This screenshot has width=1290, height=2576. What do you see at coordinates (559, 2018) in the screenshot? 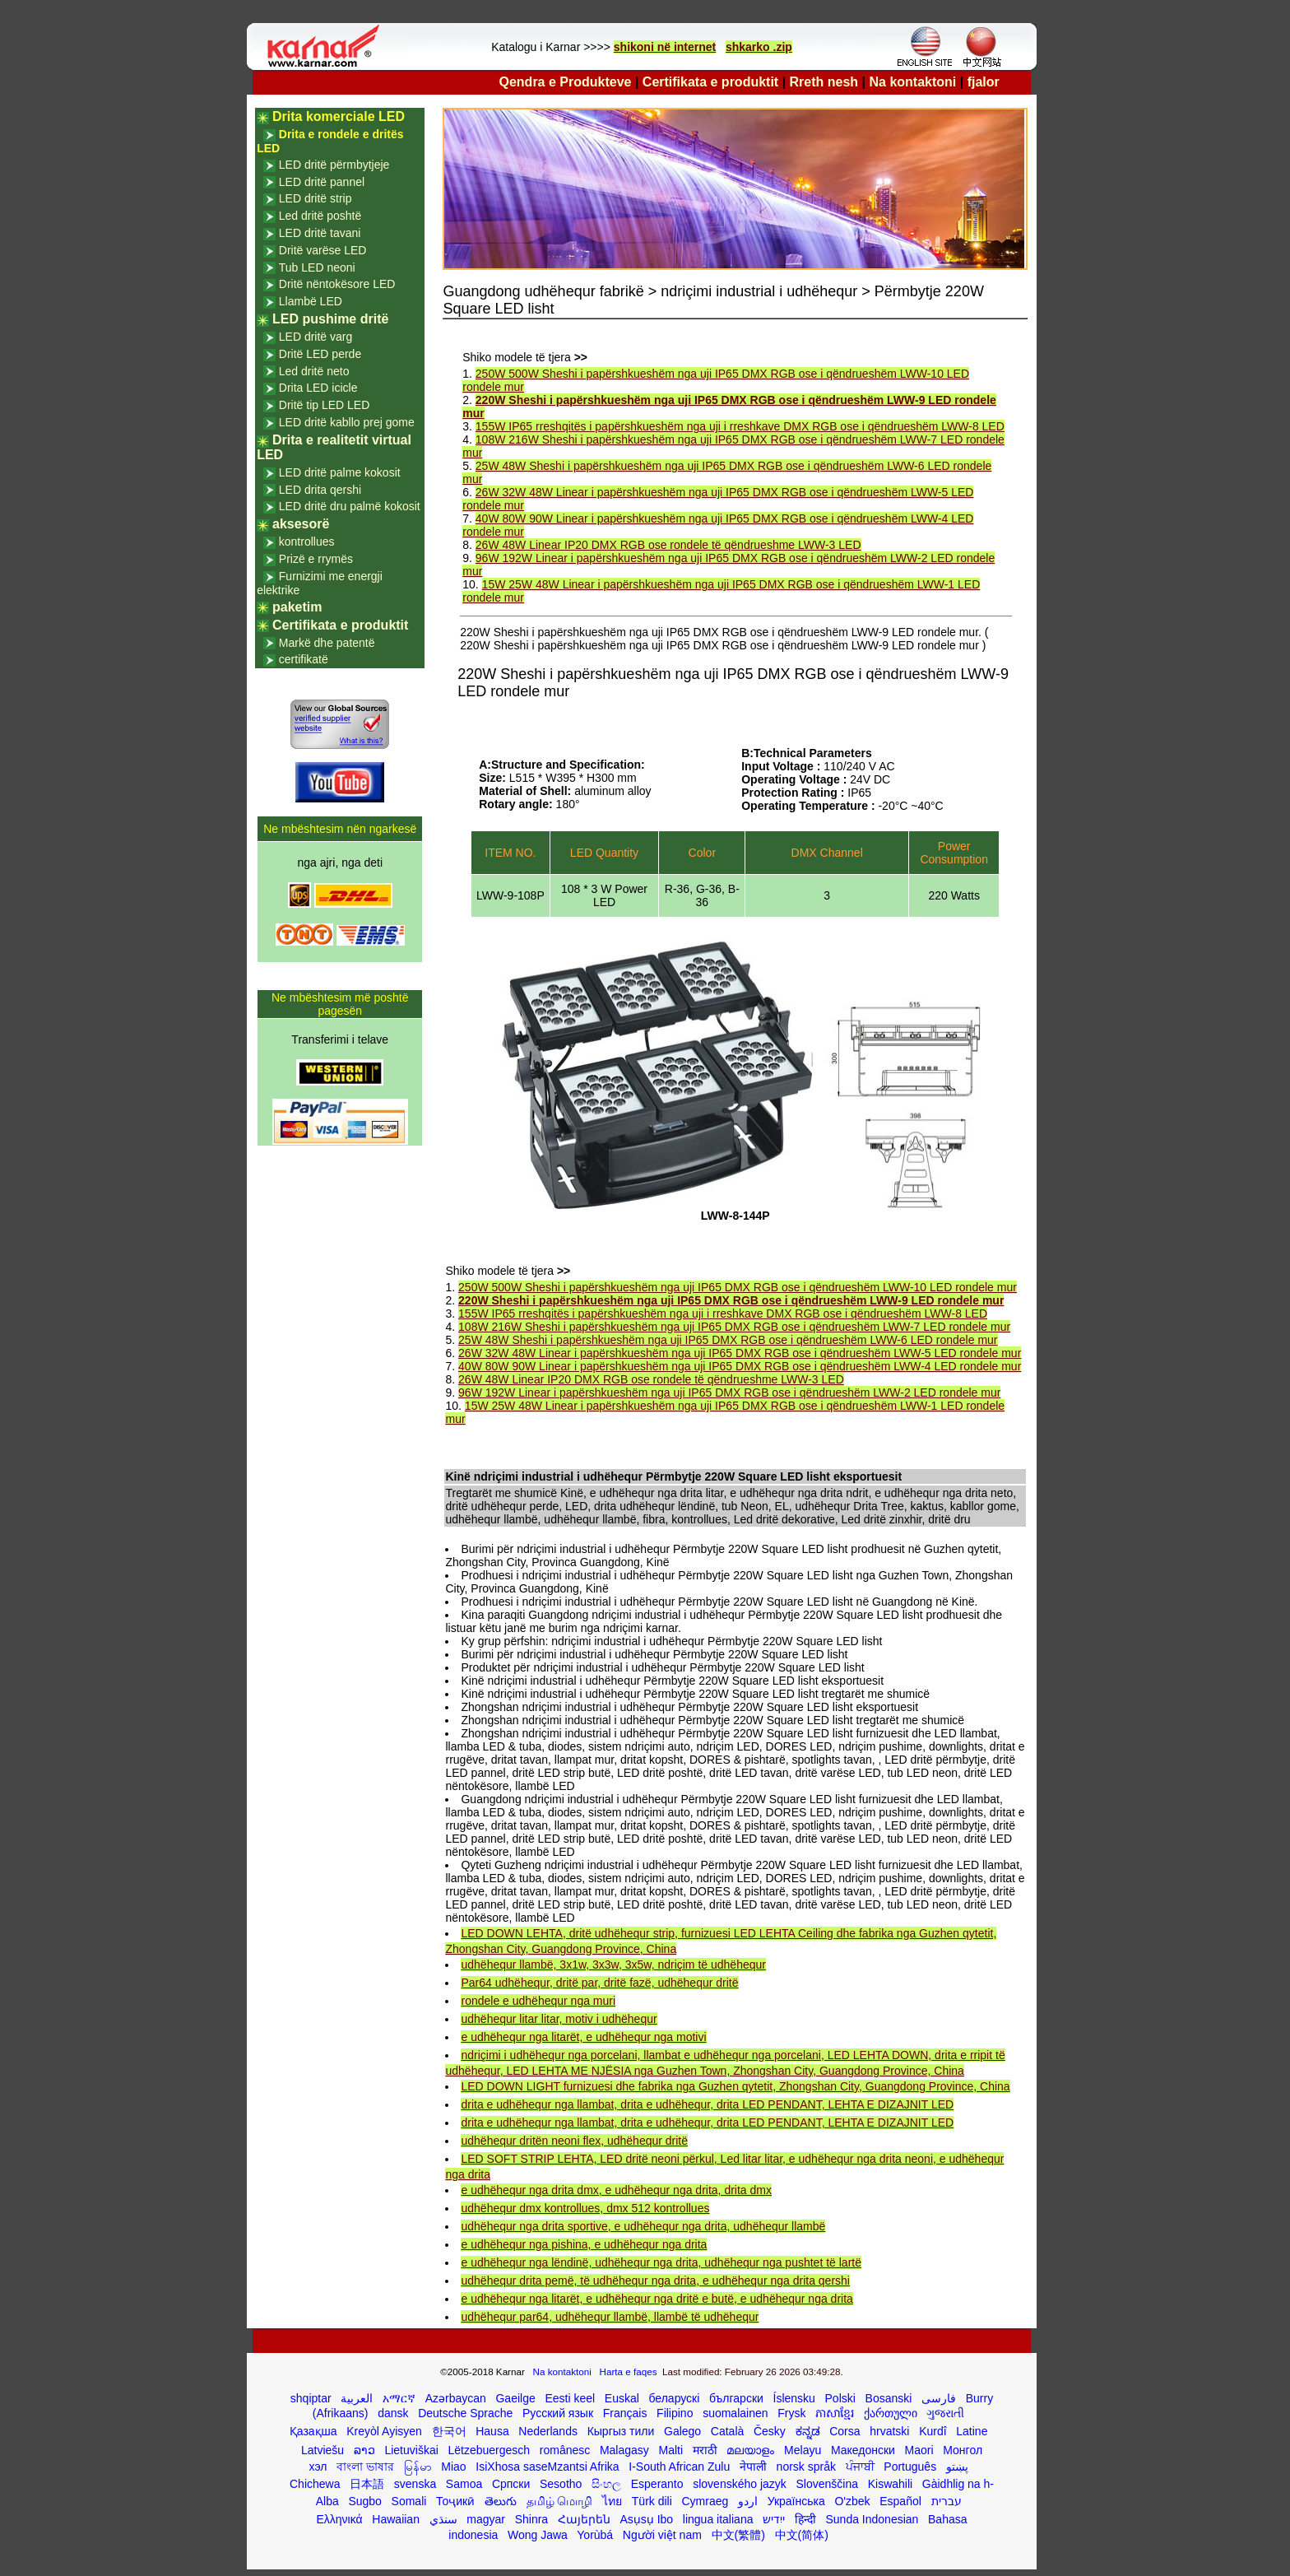
I see `udhëhequr litar litar, motiv i udhëhequr` at bounding box center [559, 2018].